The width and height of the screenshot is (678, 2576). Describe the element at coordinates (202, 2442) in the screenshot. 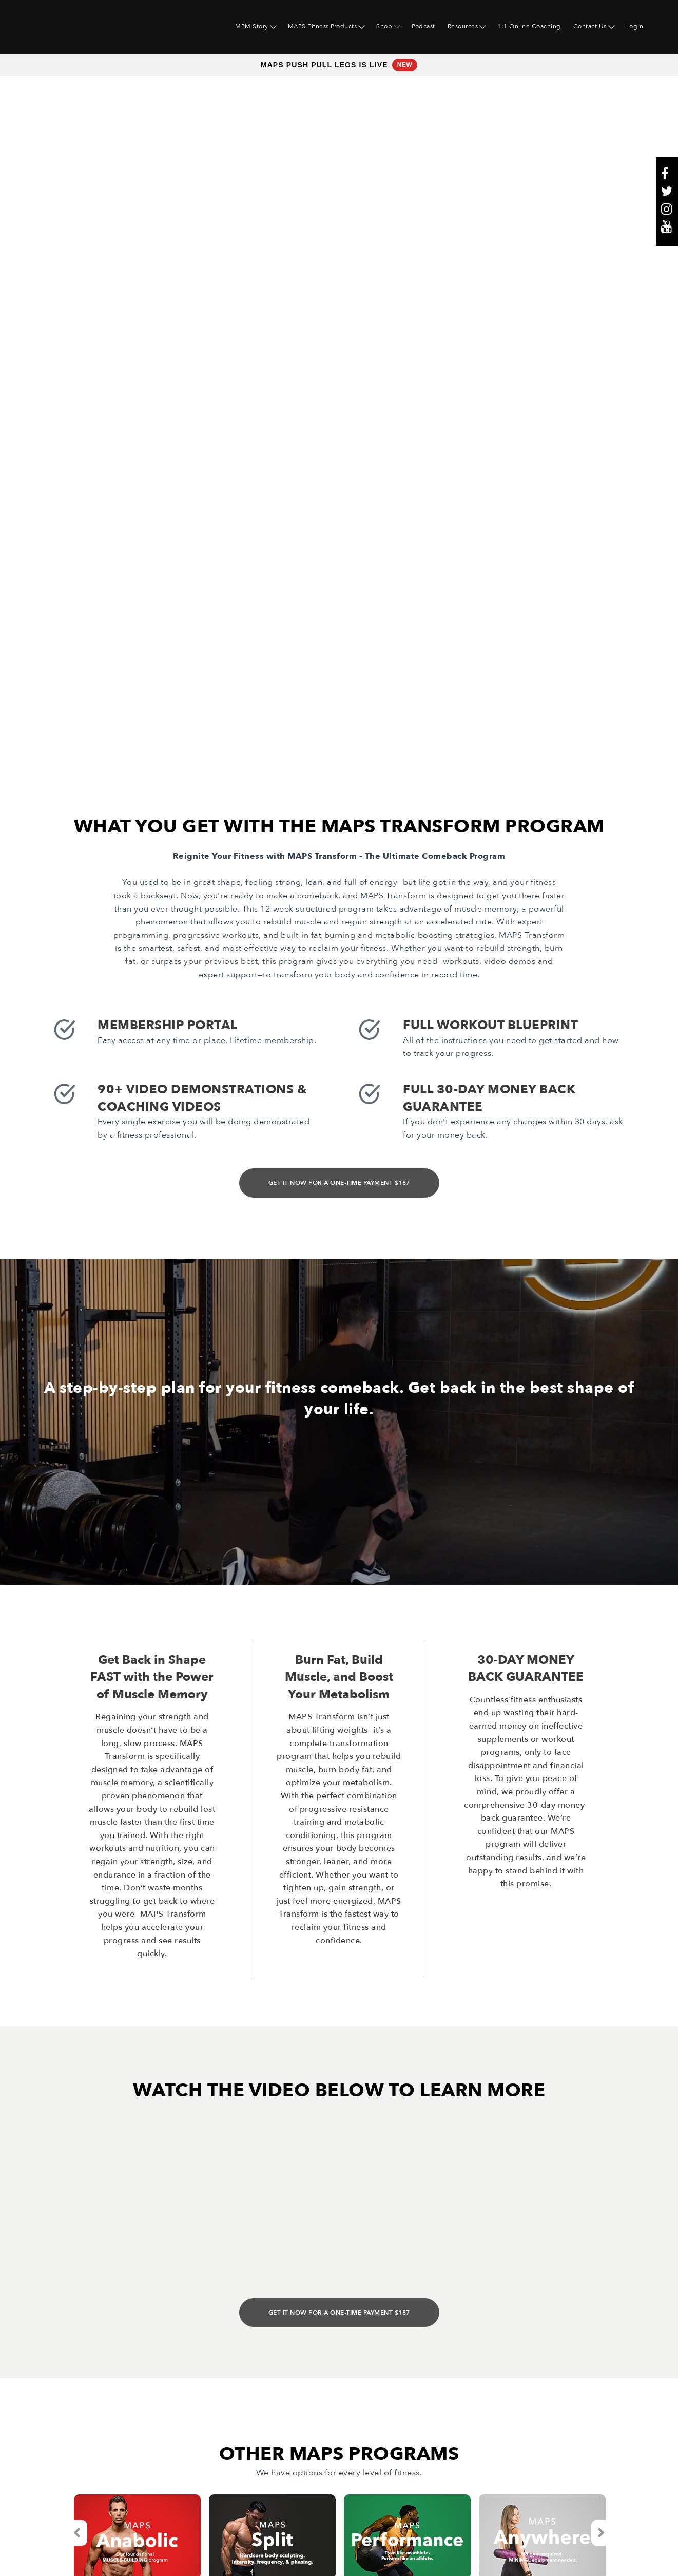

I see `Terms [menuitem]` at that location.